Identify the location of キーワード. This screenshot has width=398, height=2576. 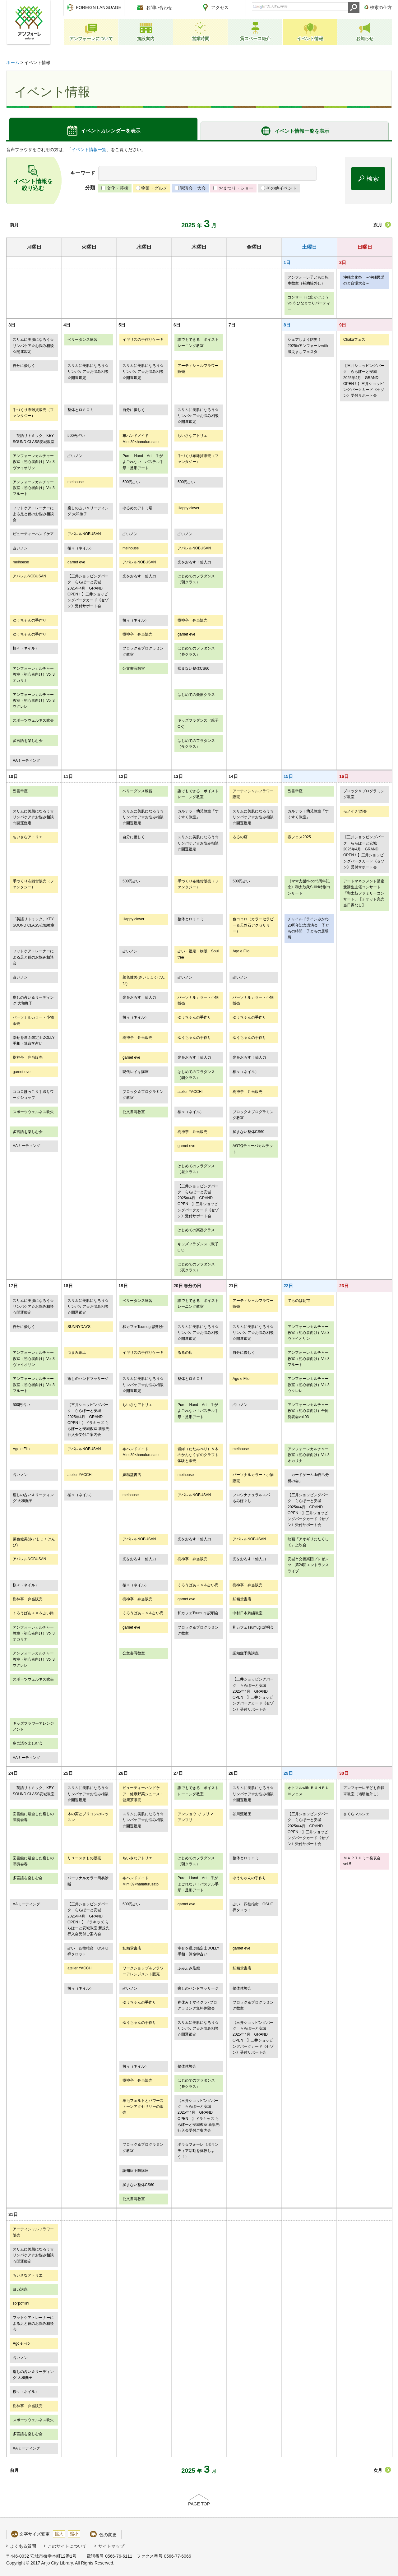
(82, 173).